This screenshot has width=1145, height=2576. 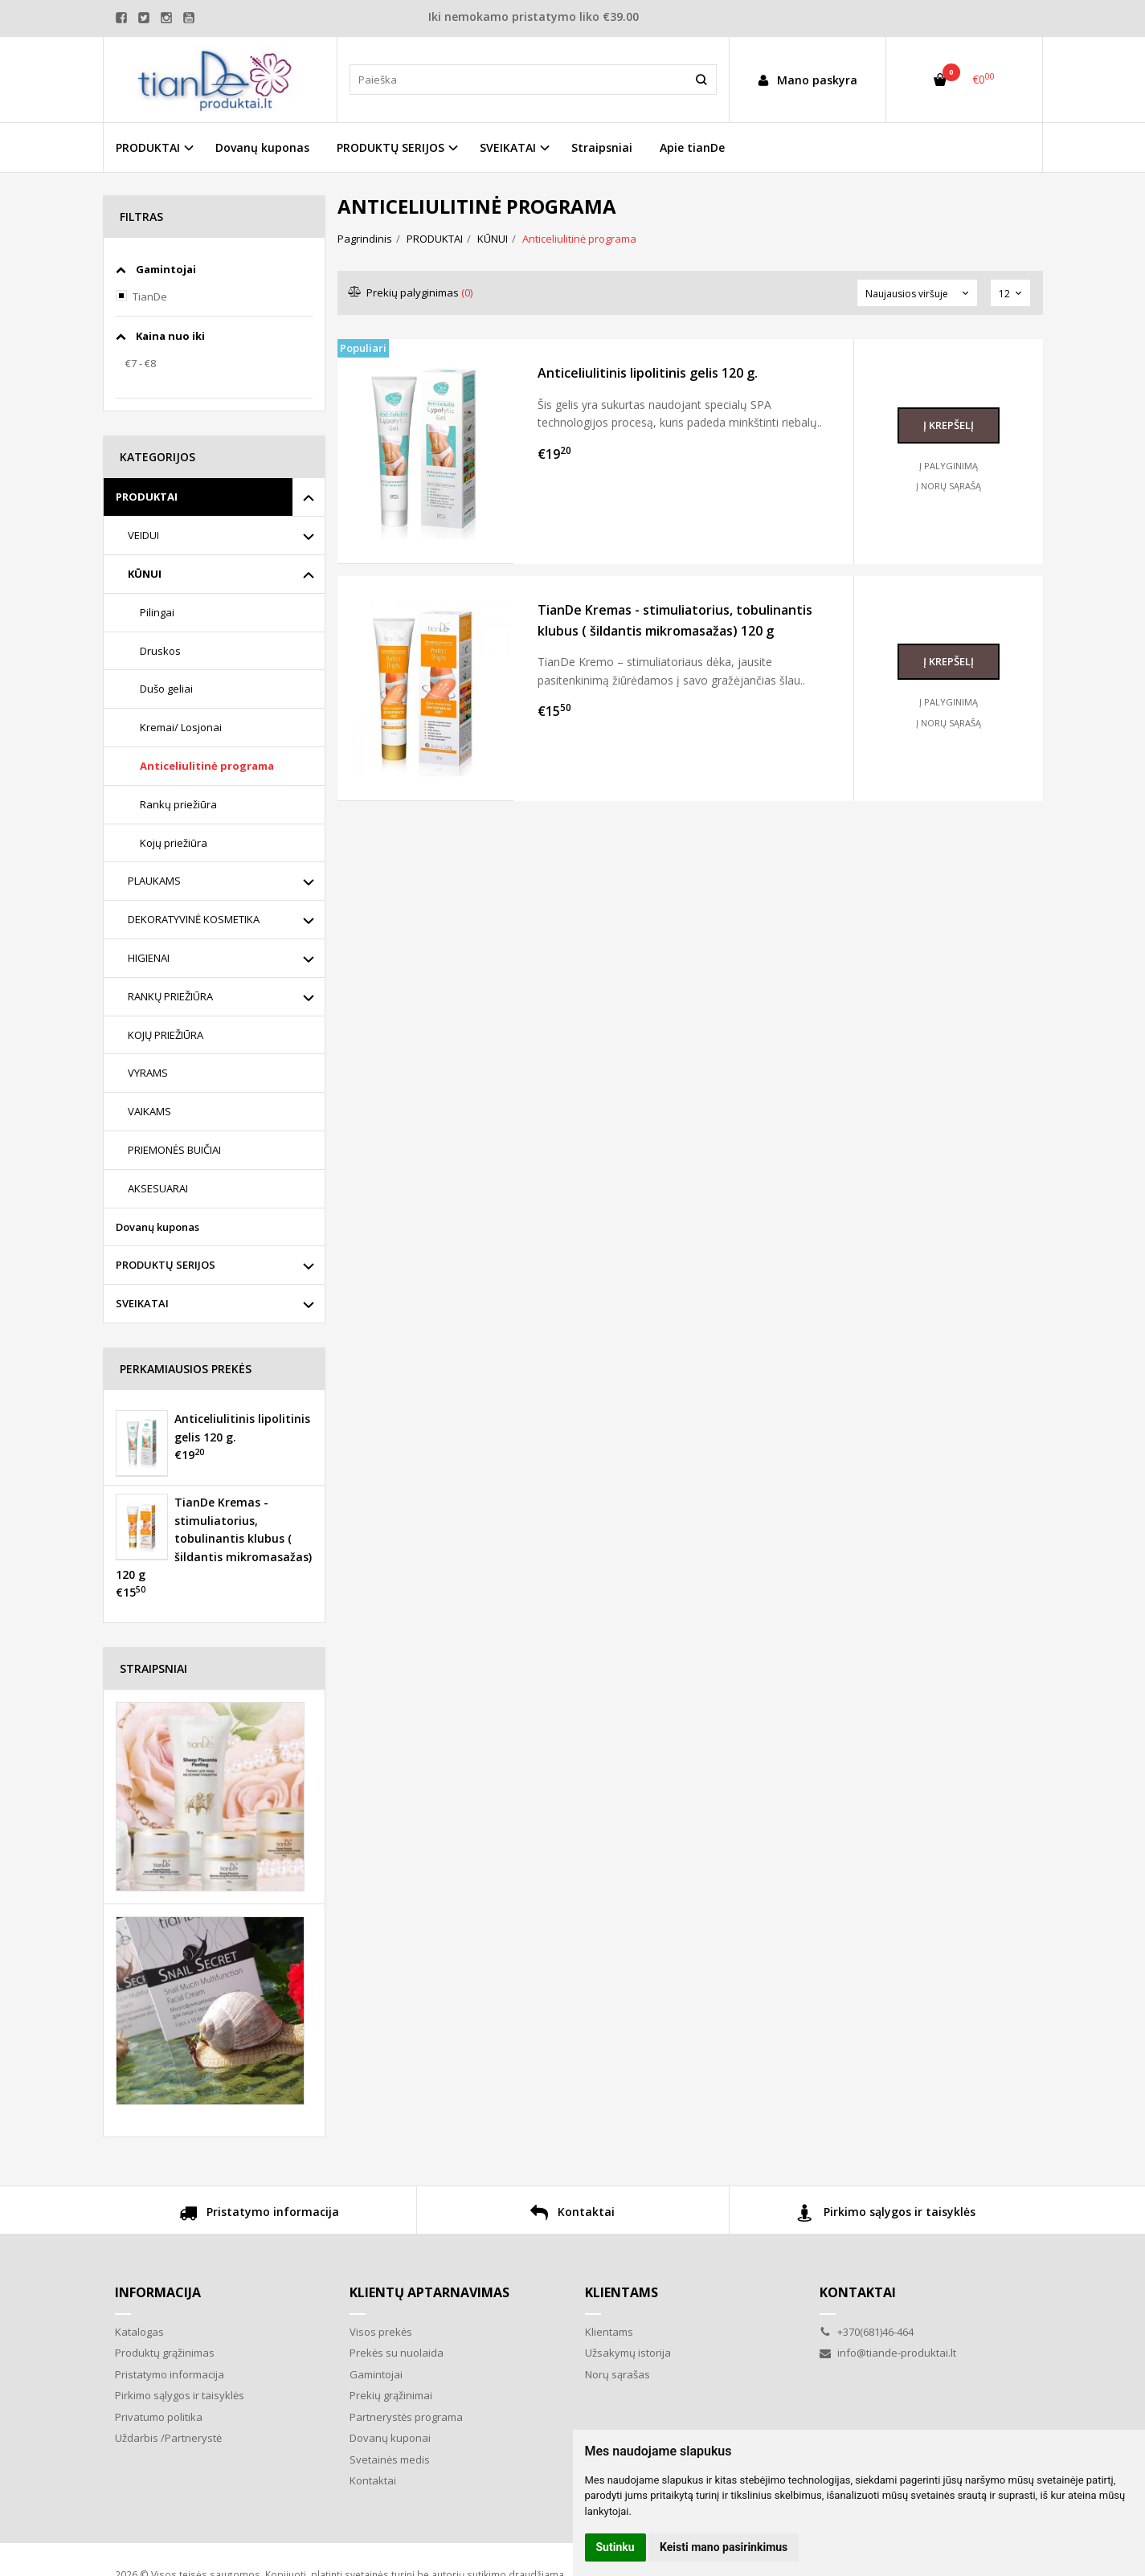 What do you see at coordinates (948, 466) in the screenshot?
I see `Į palyginimą` at bounding box center [948, 466].